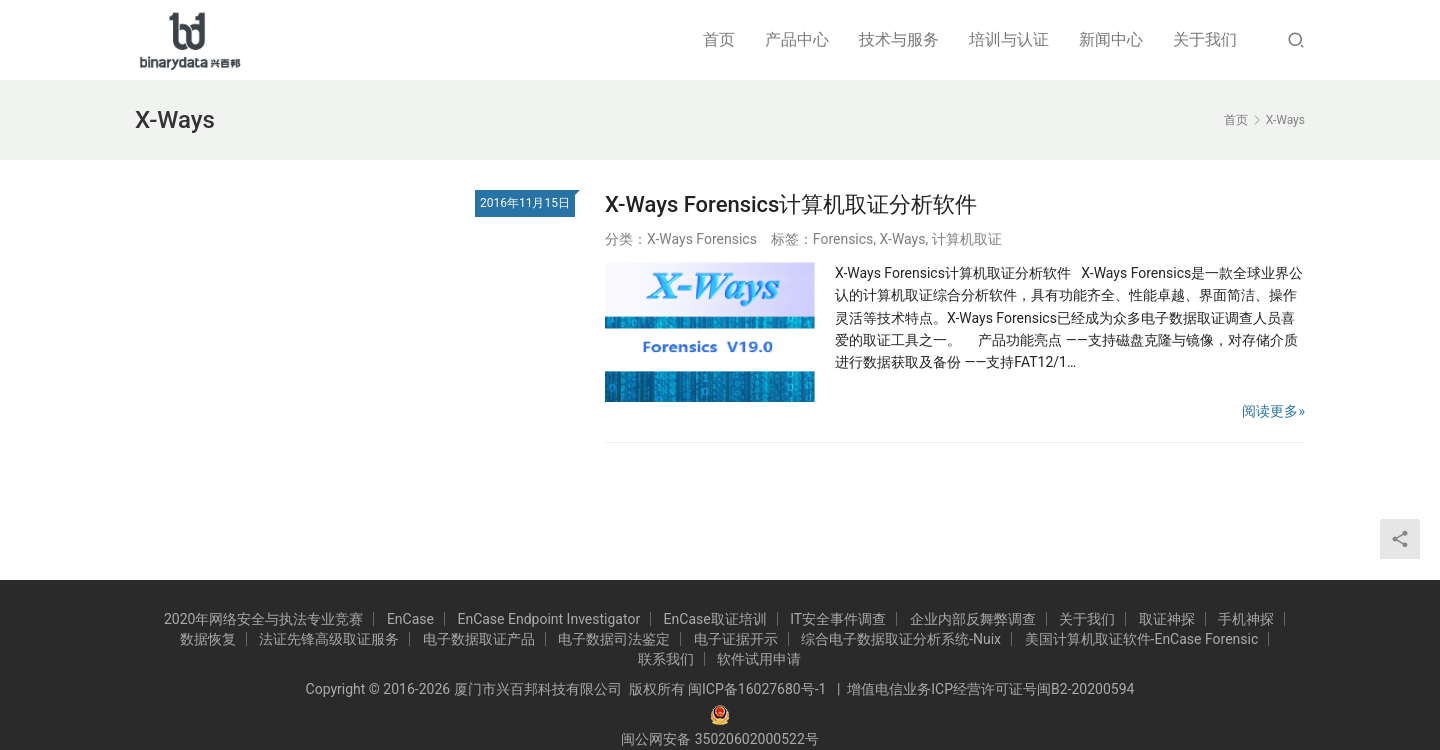 The height and width of the screenshot is (750, 1440). What do you see at coordinates (208, 639) in the screenshot?
I see `数据恢复` at bounding box center [208, 639].